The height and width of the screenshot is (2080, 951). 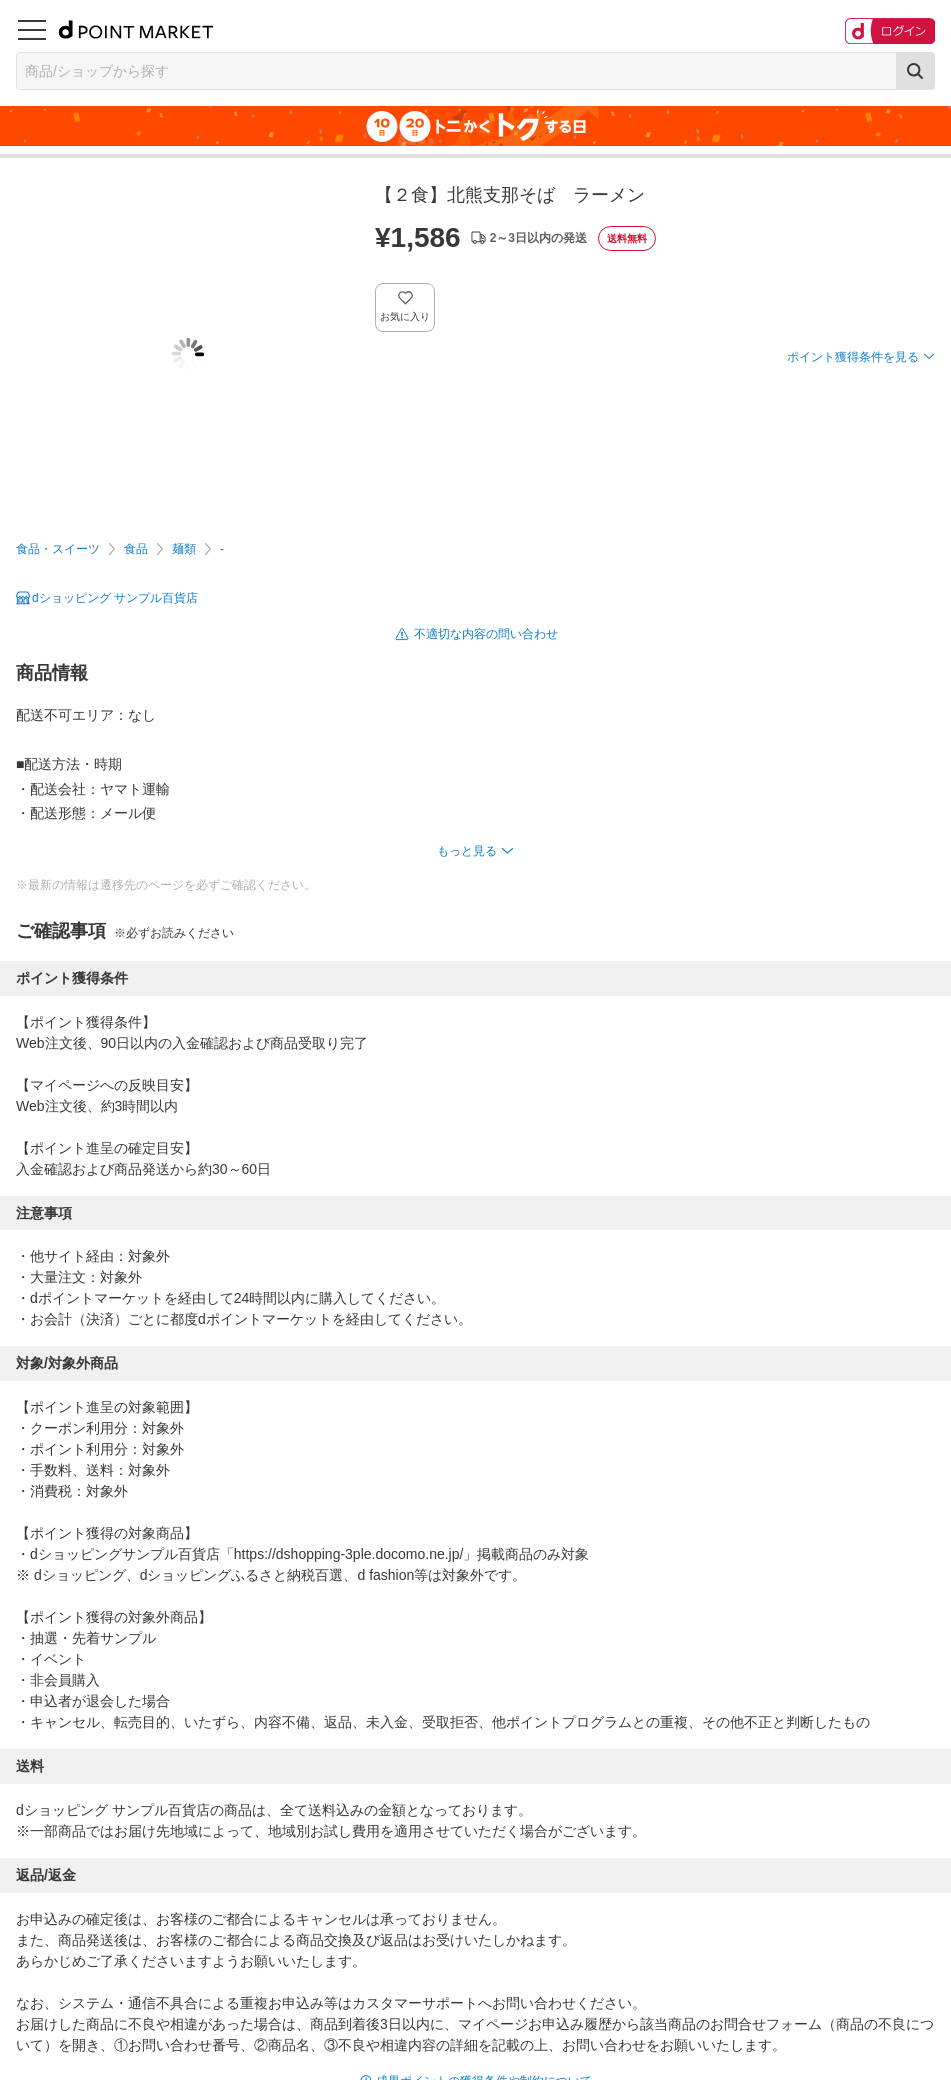 What do you see at coordinates (405, 316) in the screenshot?
I see `お気に入り` at bounding box center [405, 316].